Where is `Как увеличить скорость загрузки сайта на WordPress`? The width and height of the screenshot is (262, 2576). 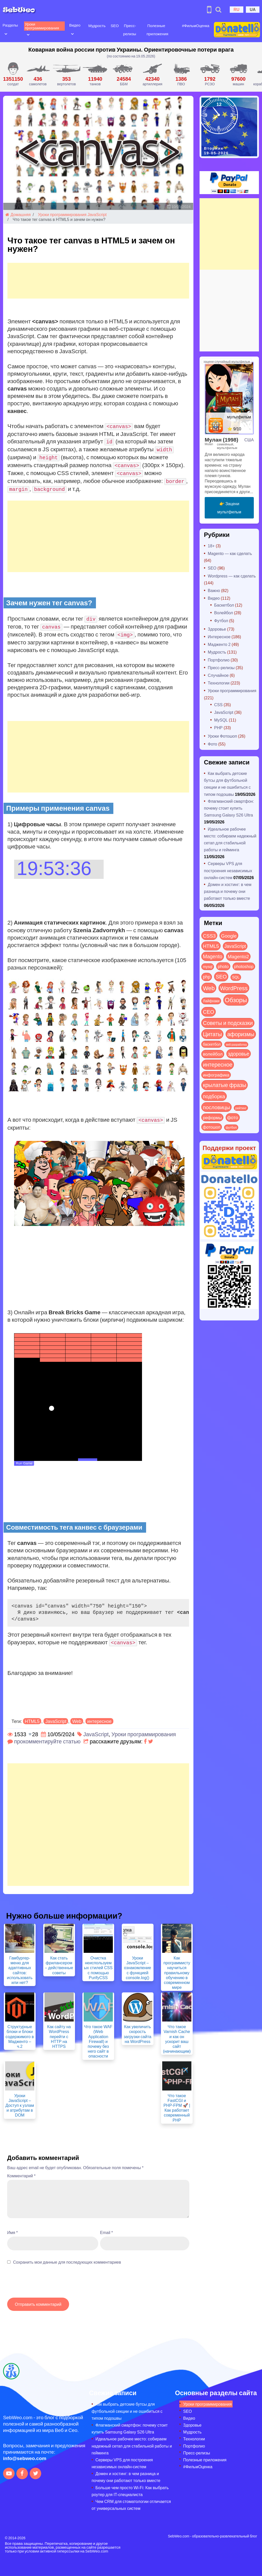 Как увеличить скорость загрузки сайта на WordPress is located at coordinates (137, 2034).